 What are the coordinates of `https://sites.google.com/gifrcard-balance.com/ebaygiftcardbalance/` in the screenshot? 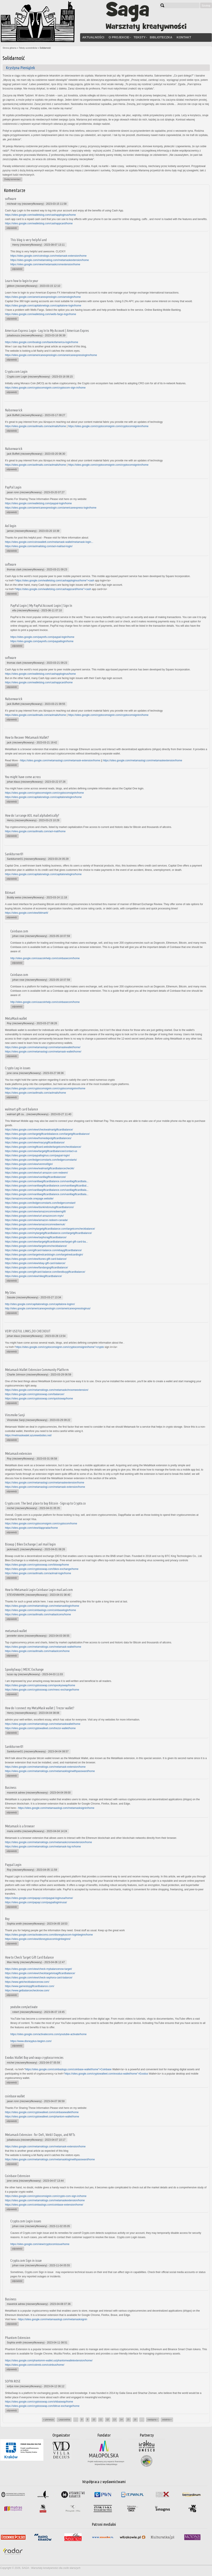 It's located at (43, 1250).